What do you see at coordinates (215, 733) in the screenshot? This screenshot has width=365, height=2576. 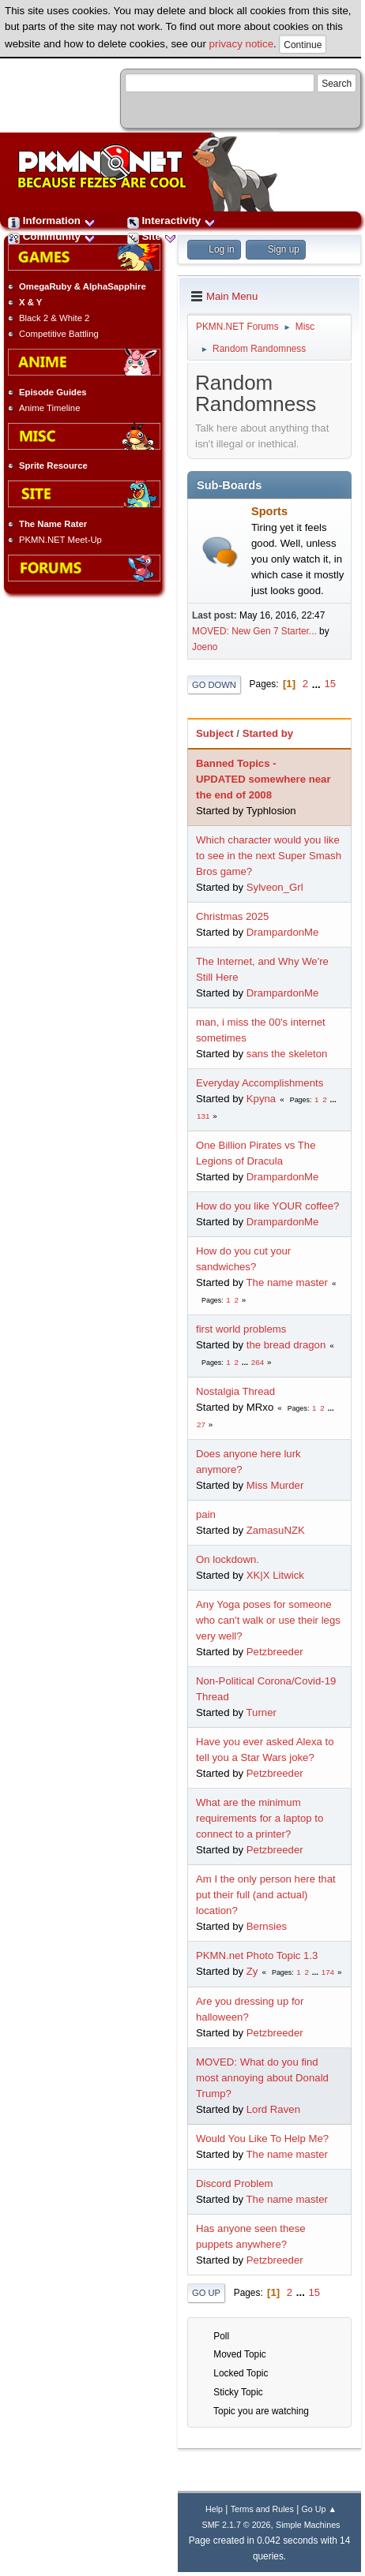 I see `Subject` at bounding box center [215, 733].